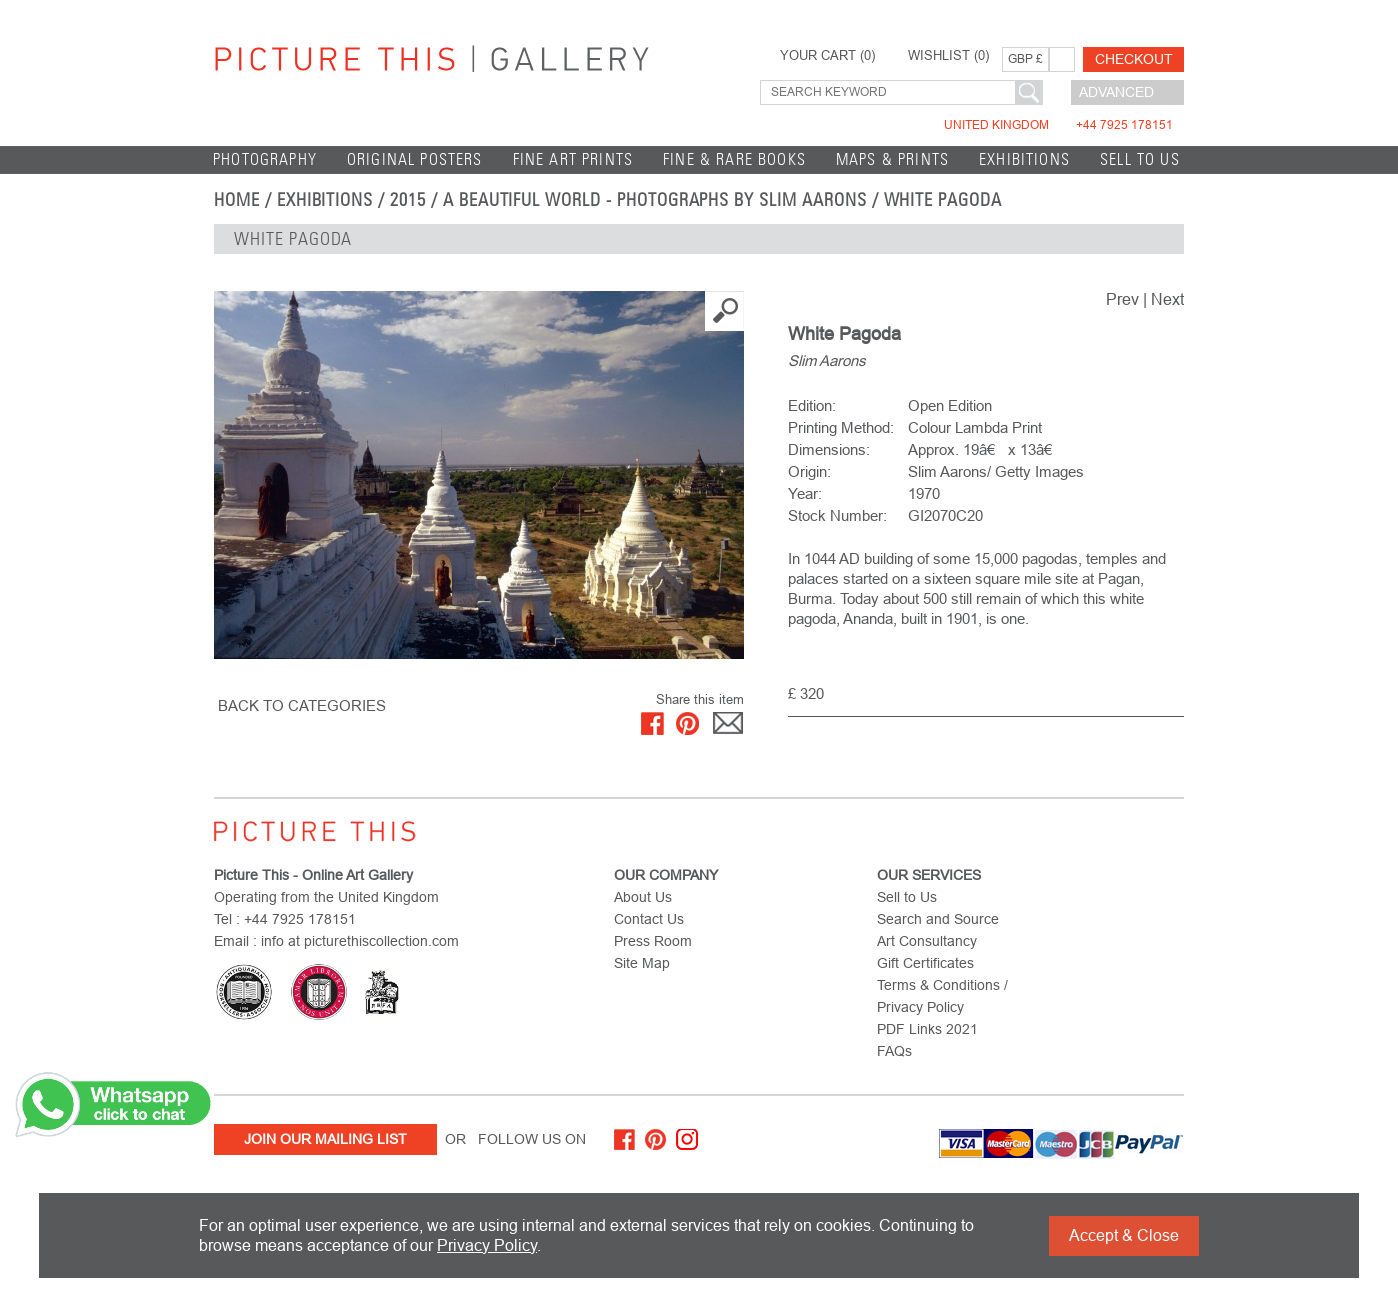 Image resolution: width=1398 pixels, height=1299 pixels. What do you see at coordinates (655, 200) in the screenshot?
I see `A Beautiful World - Photographs by Slim Aarons` at bounding box center [655, 200].